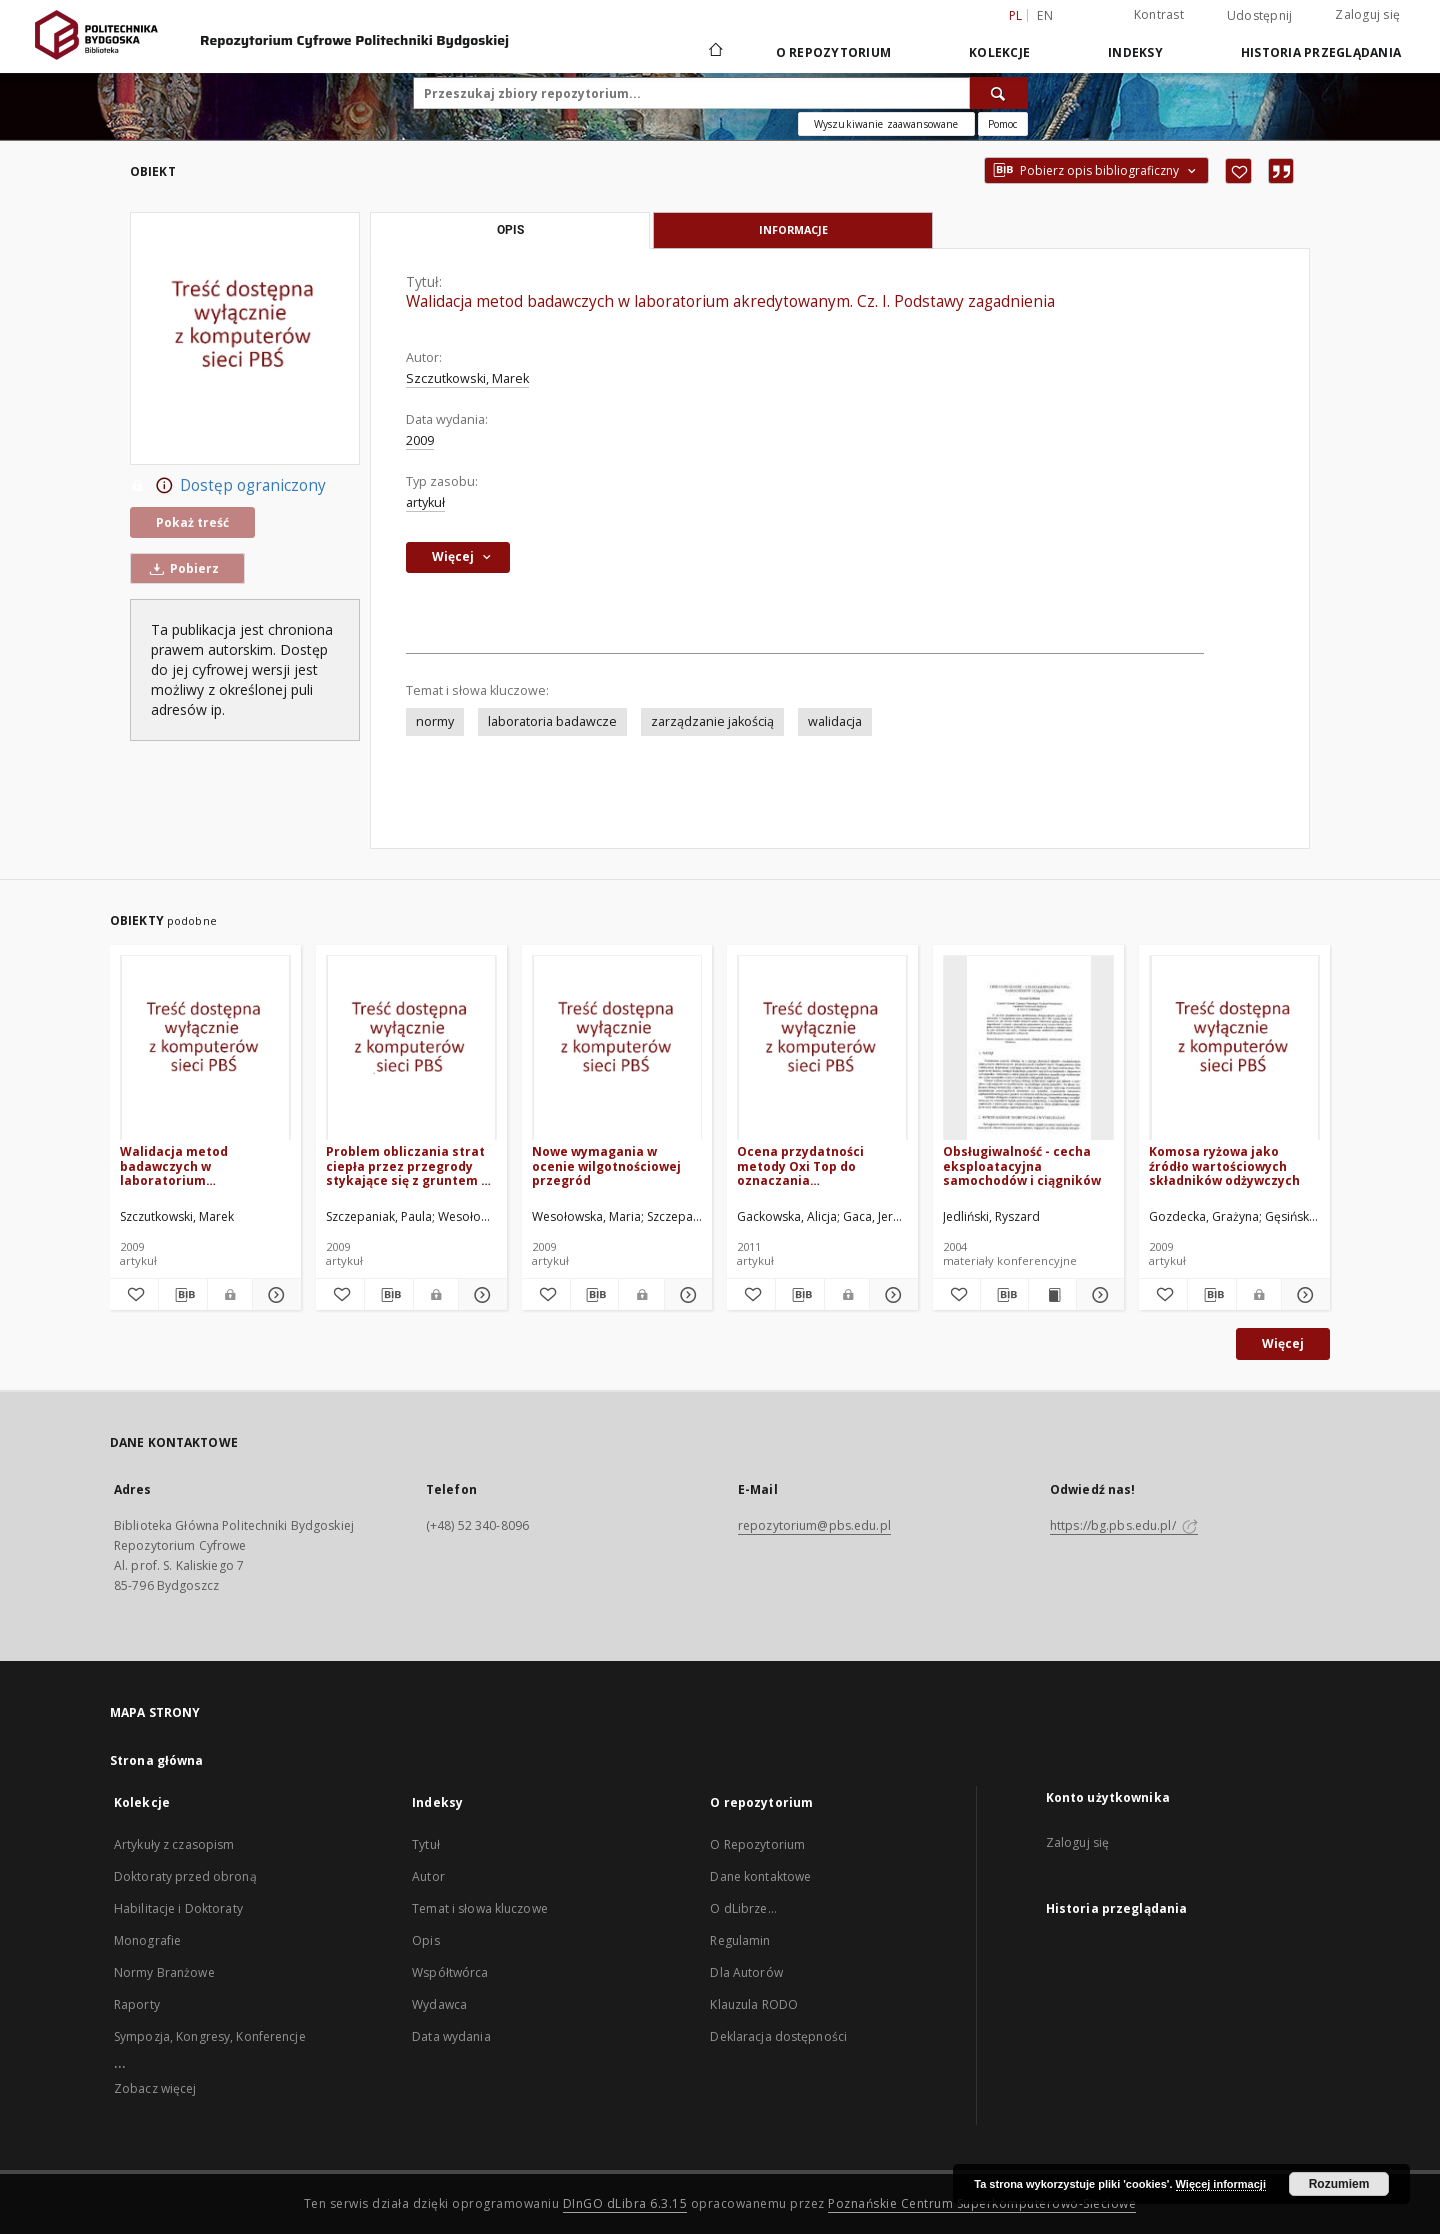 This screenshot has width=1440, height=2234. Describe the element at coordinates (606, 1165) in the screenshot. I see `Nowe wymagania w ocenie wilgotnościowej przegród` at that location.